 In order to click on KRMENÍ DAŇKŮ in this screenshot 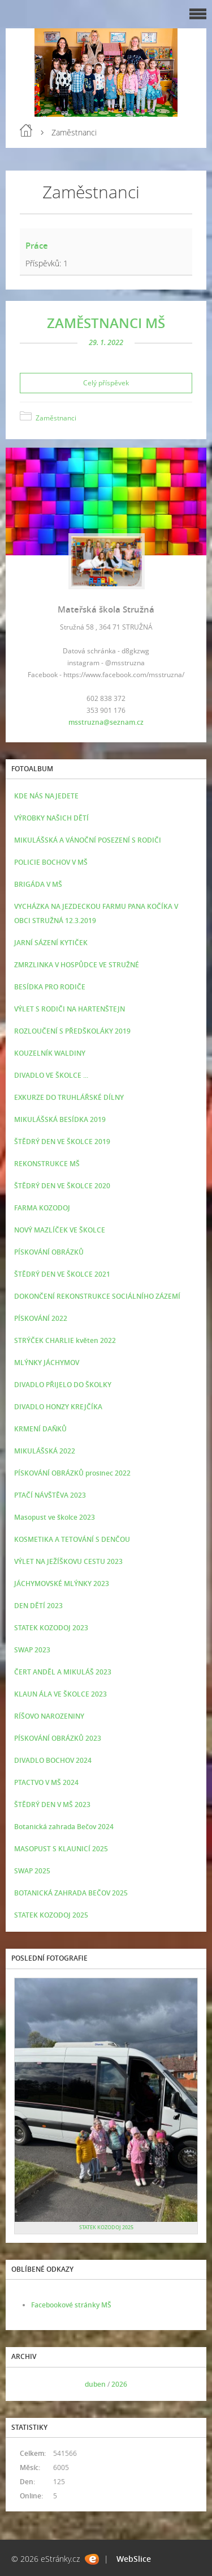, I will do `click(40, 1429)`.